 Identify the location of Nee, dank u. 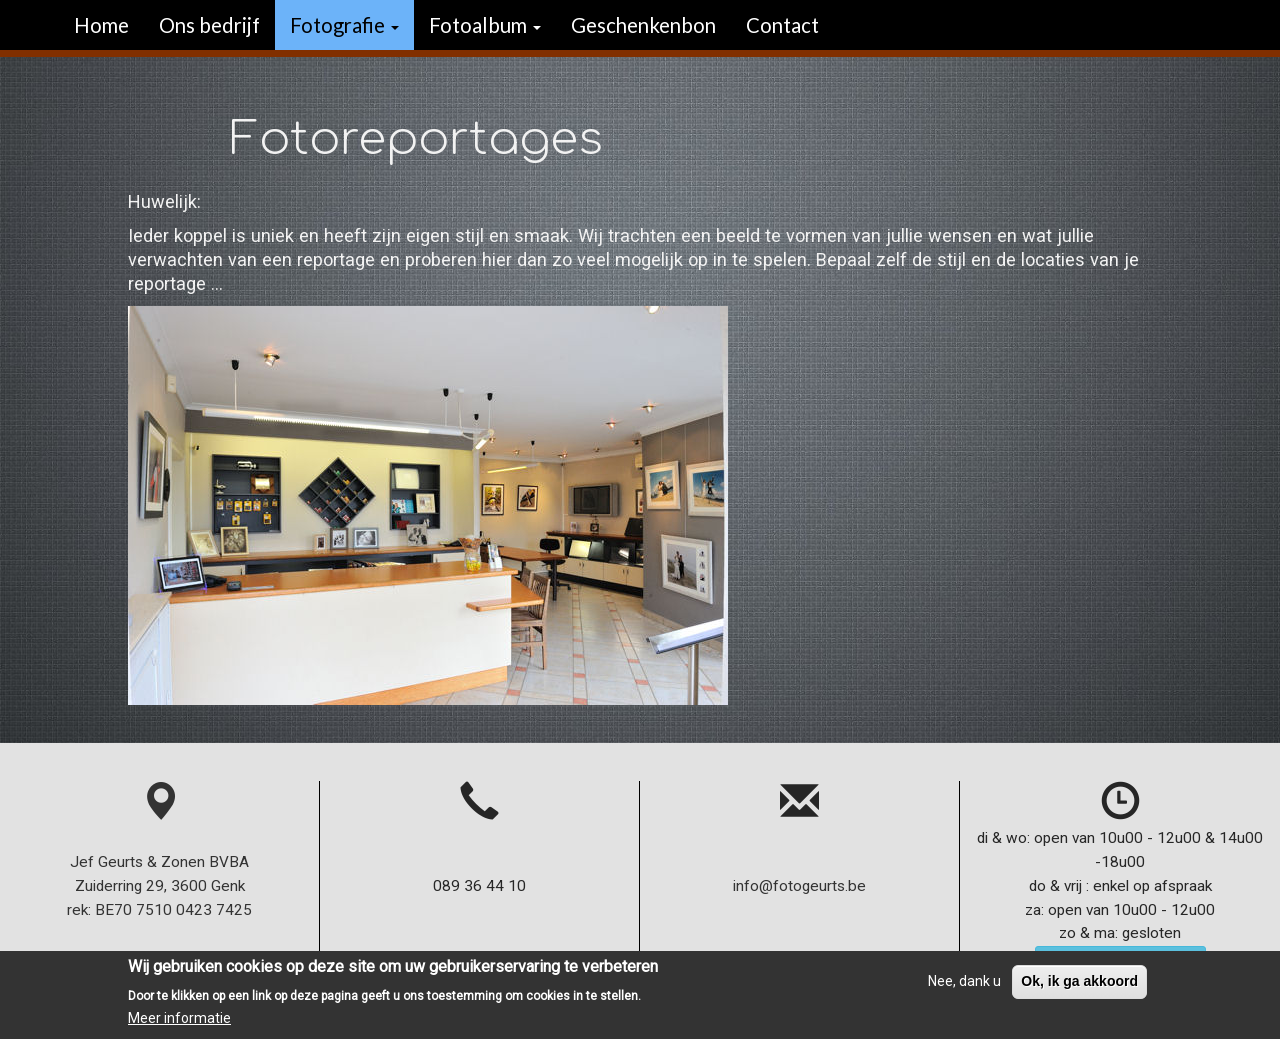
(964, 986).